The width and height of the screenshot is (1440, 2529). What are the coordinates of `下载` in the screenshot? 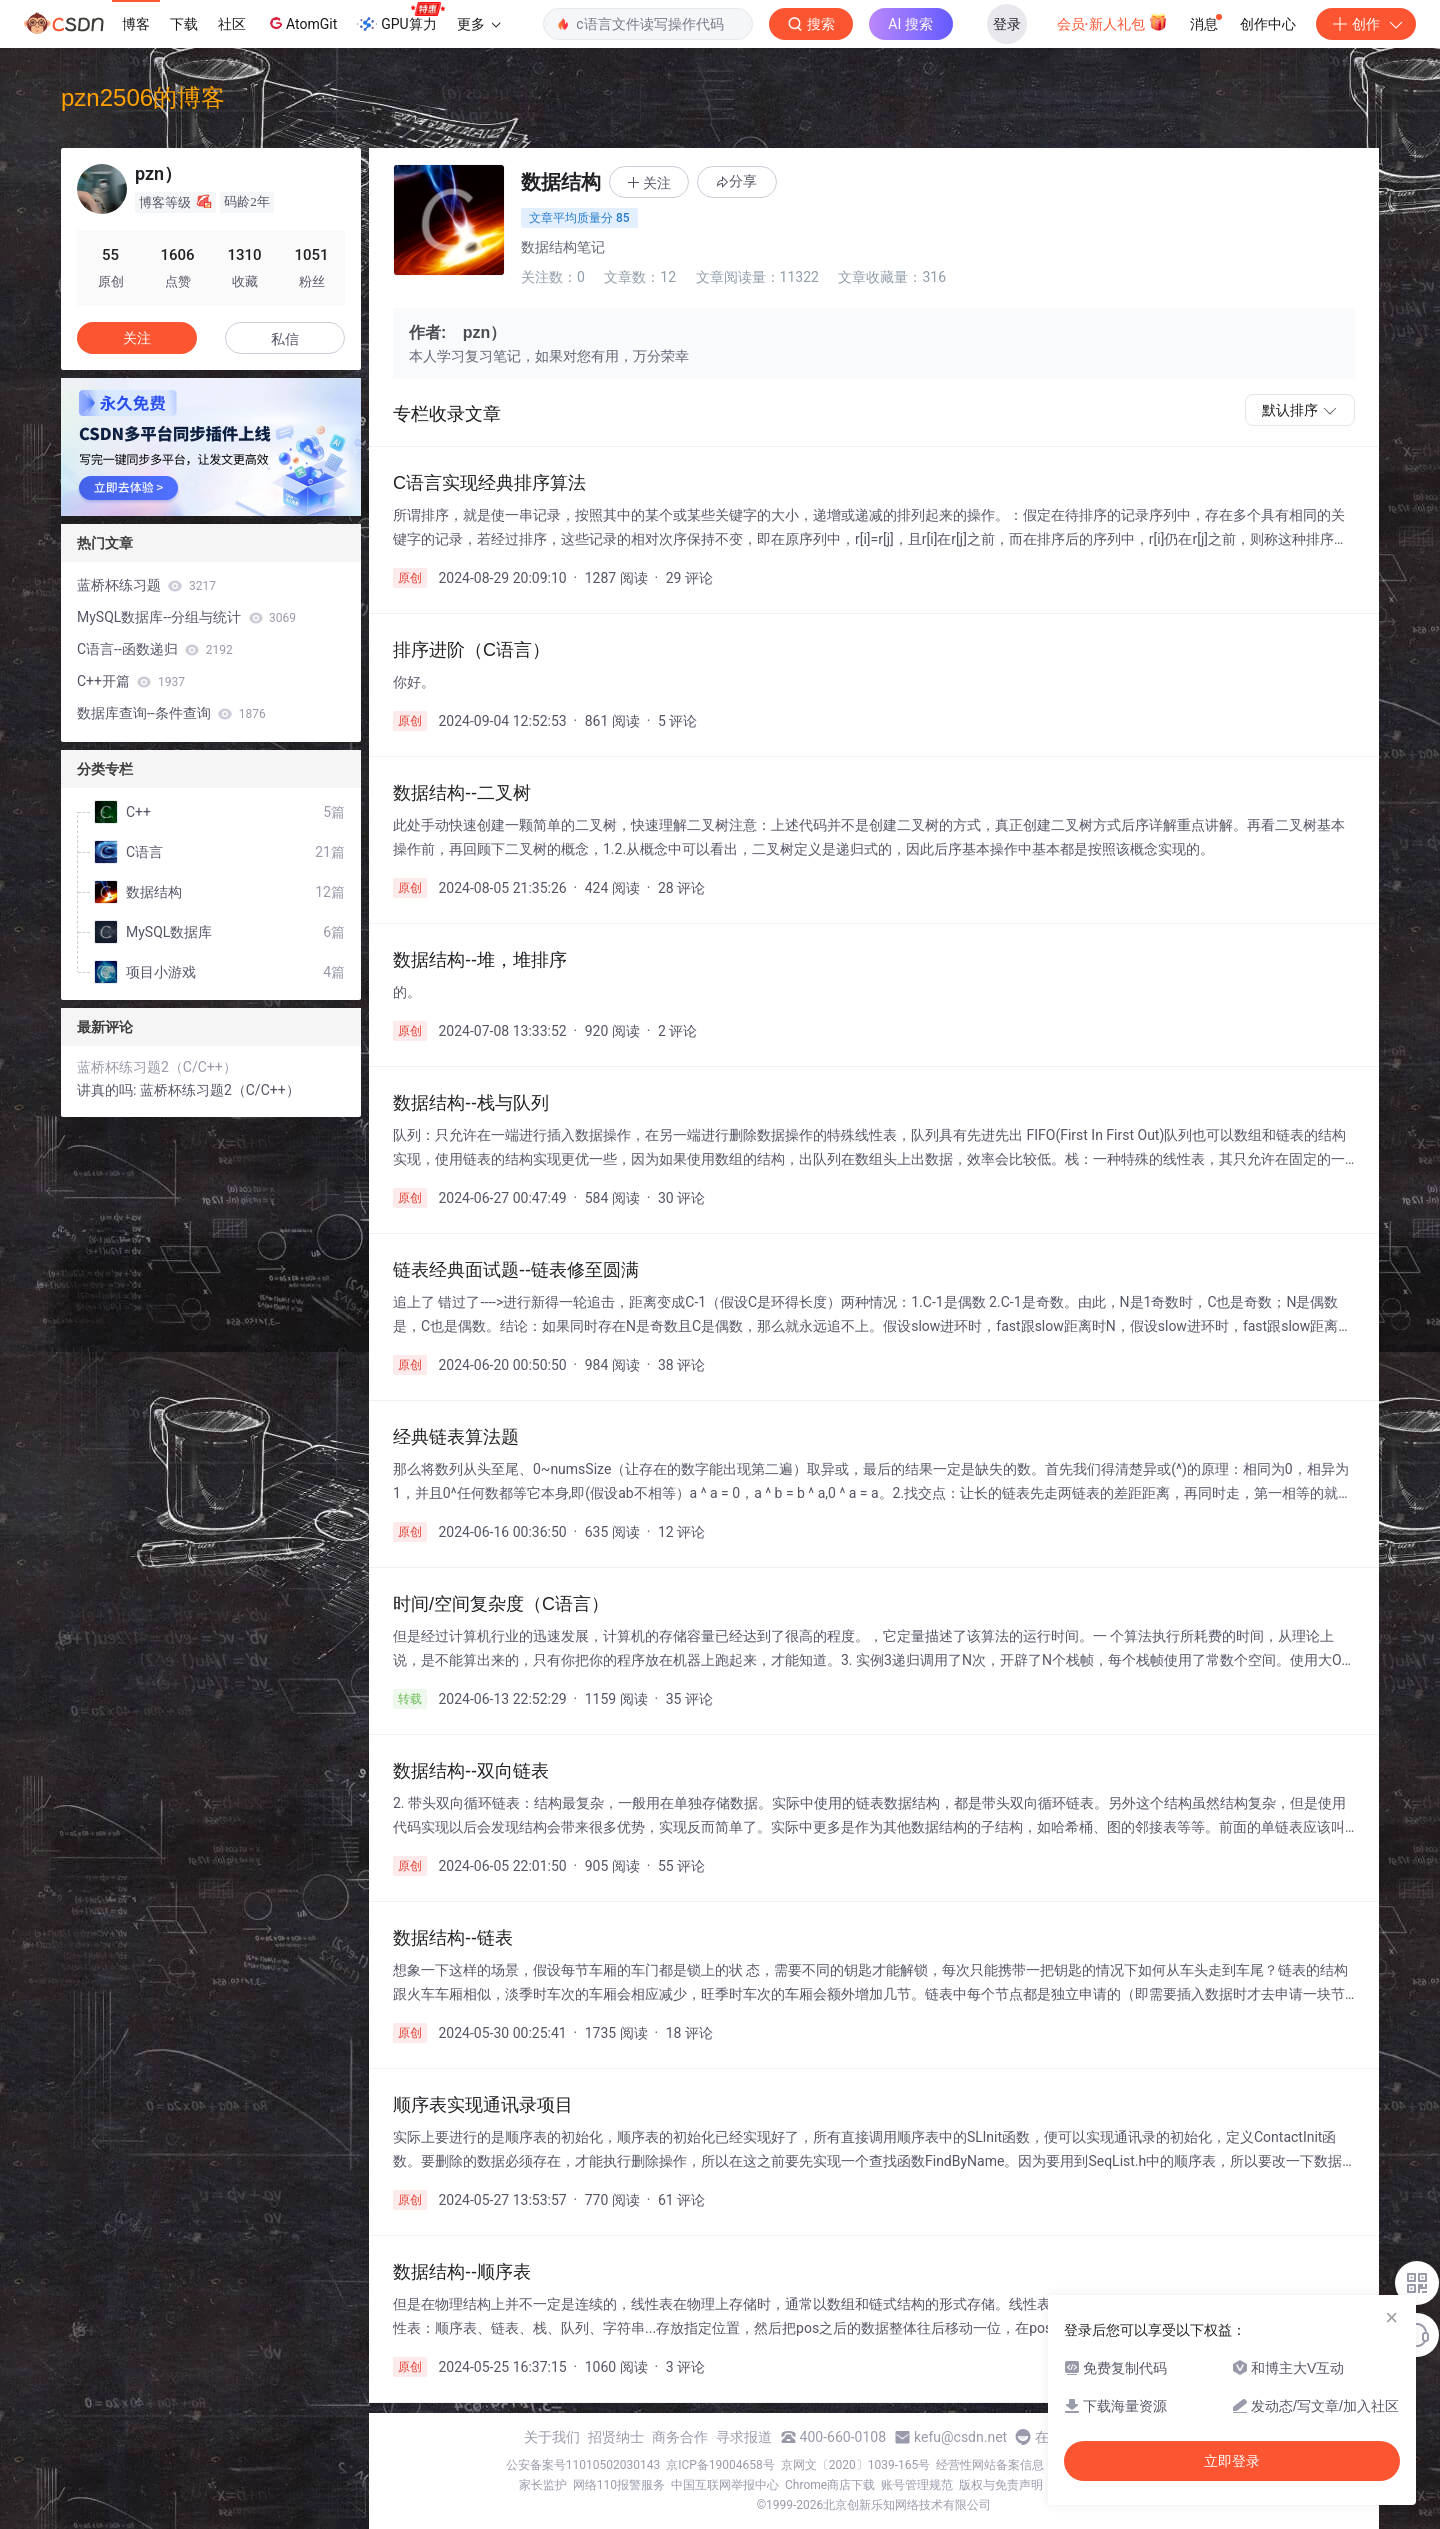 It's located at (184, 24).